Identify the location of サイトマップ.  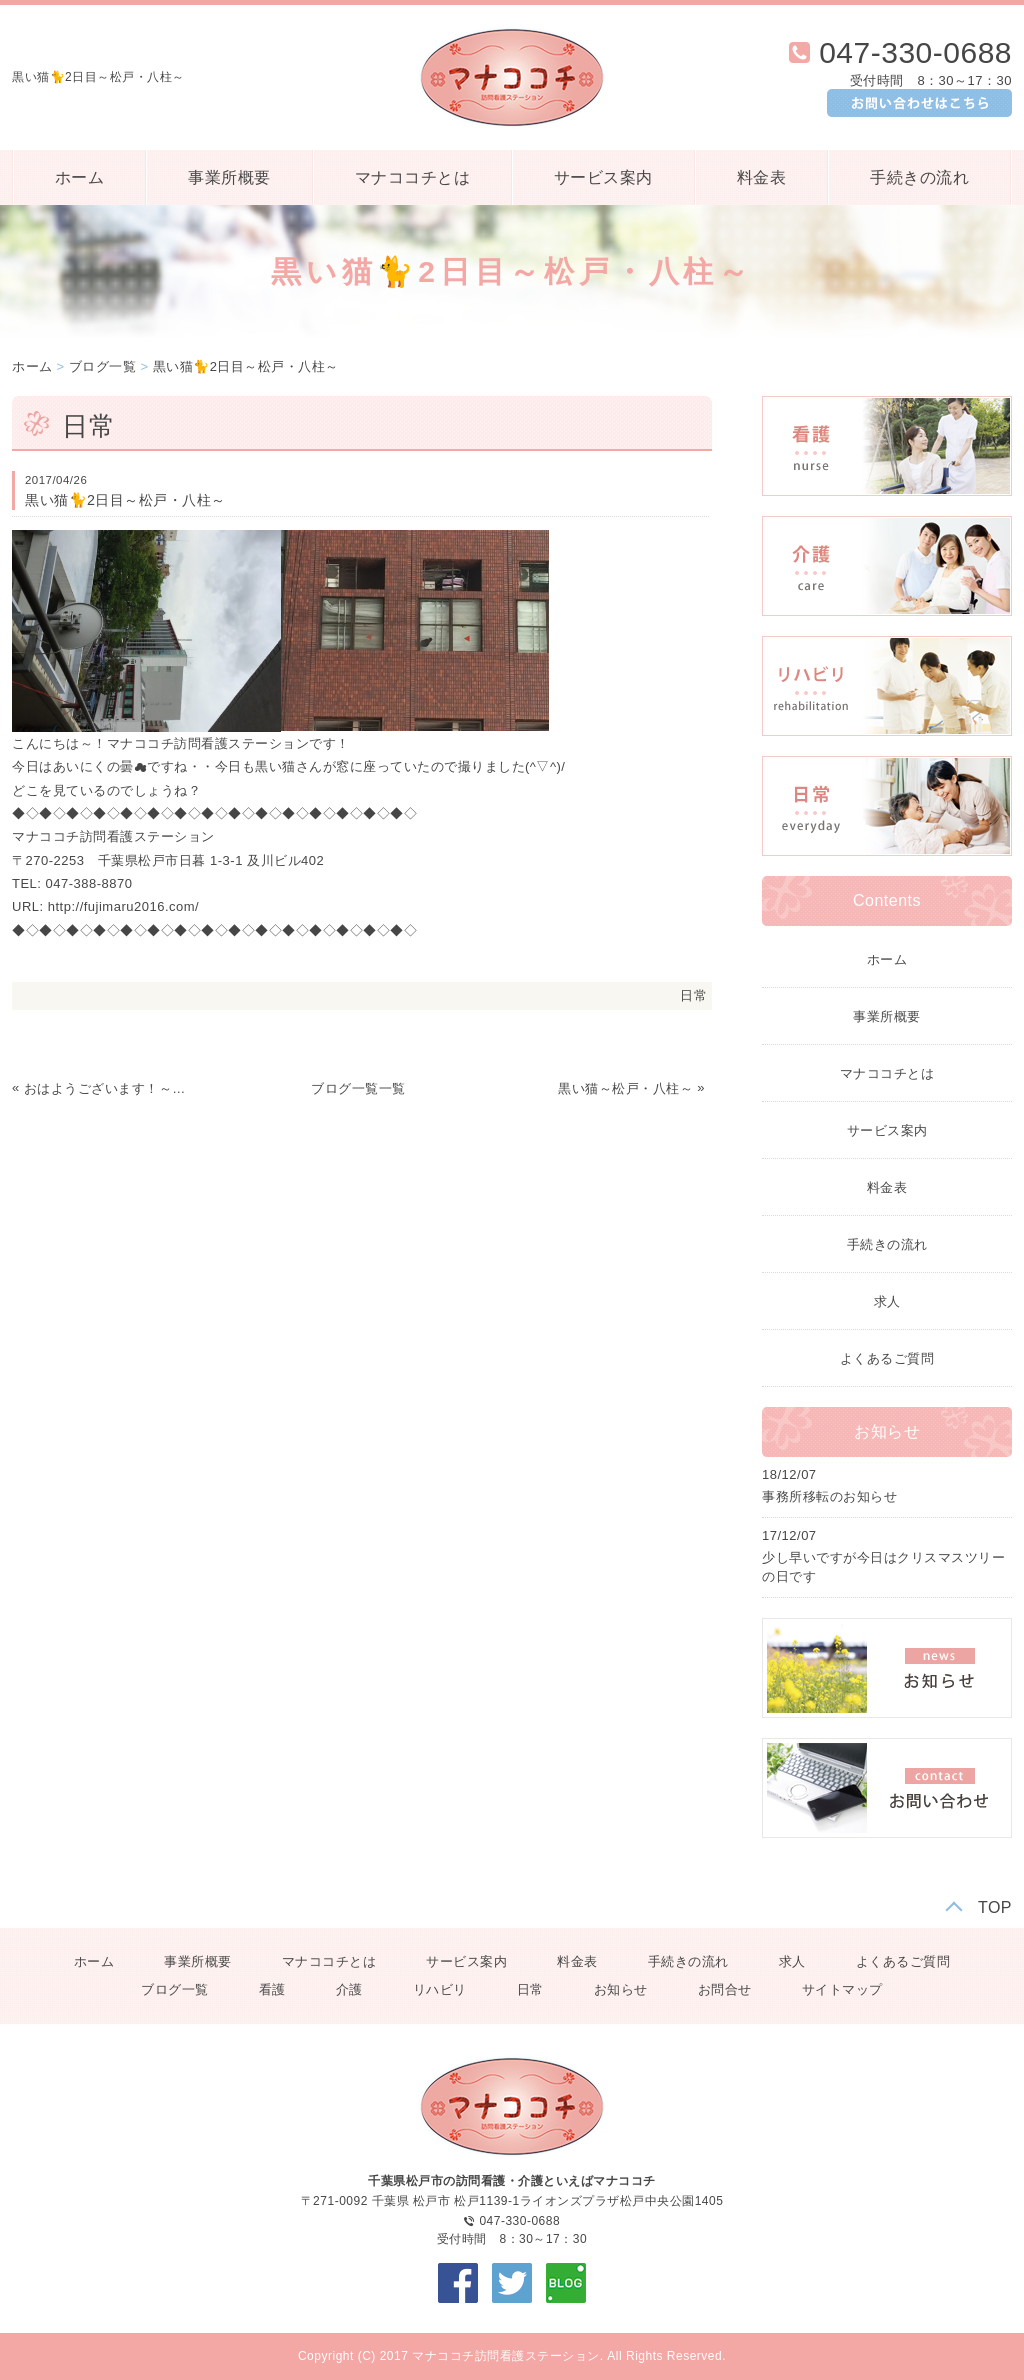
(842, 1989).